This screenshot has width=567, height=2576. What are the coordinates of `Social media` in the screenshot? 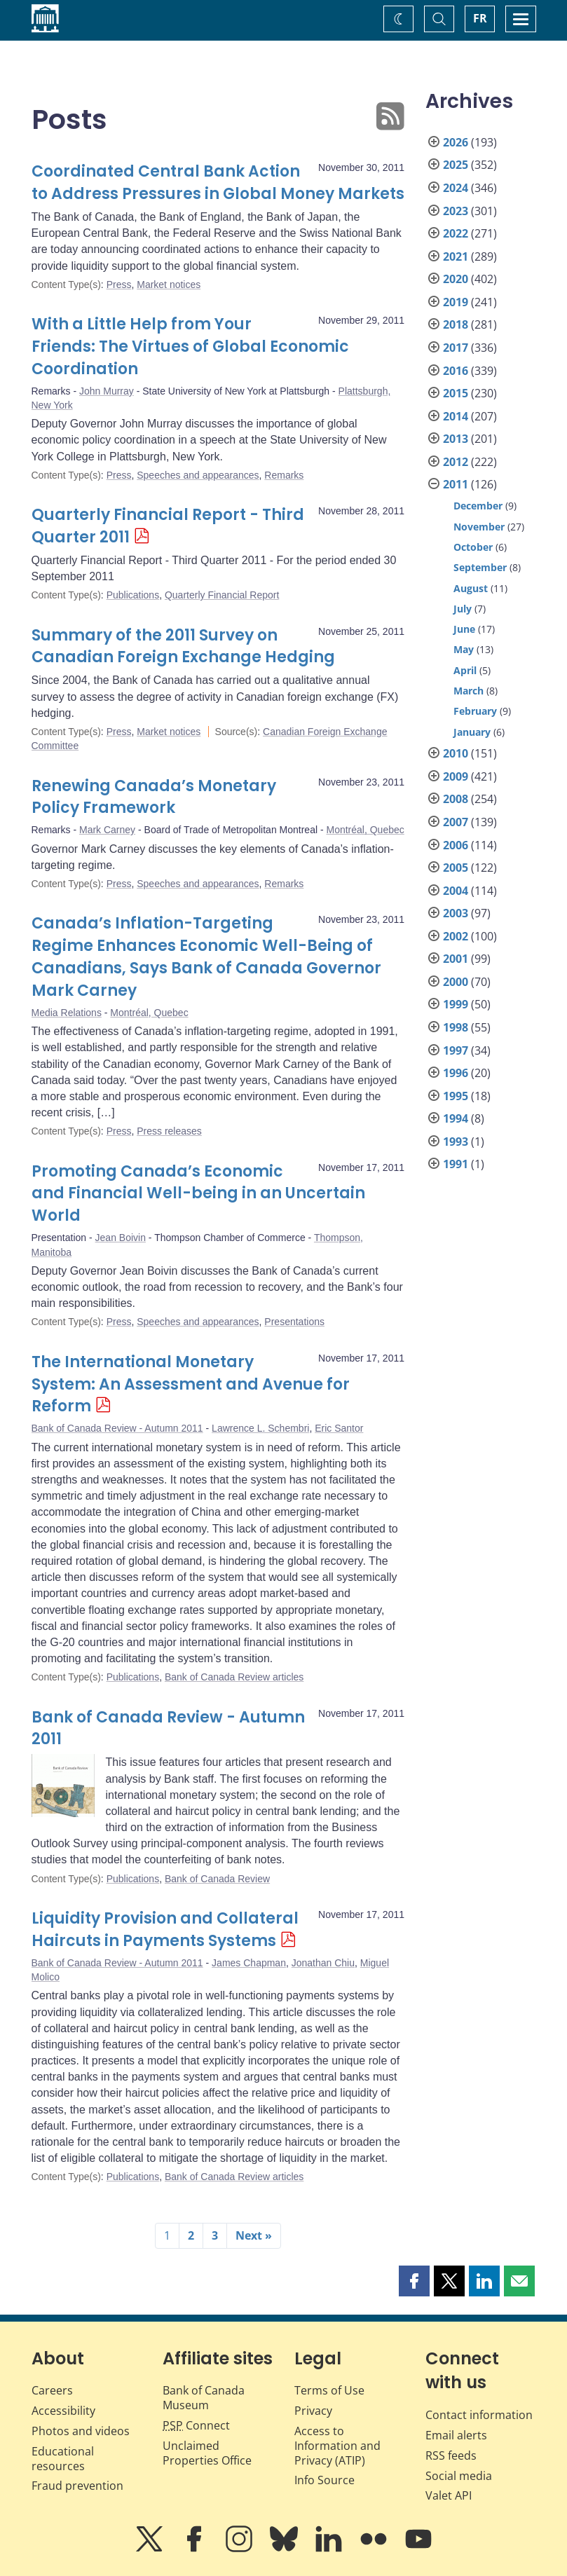 It's located at (458, 2475).